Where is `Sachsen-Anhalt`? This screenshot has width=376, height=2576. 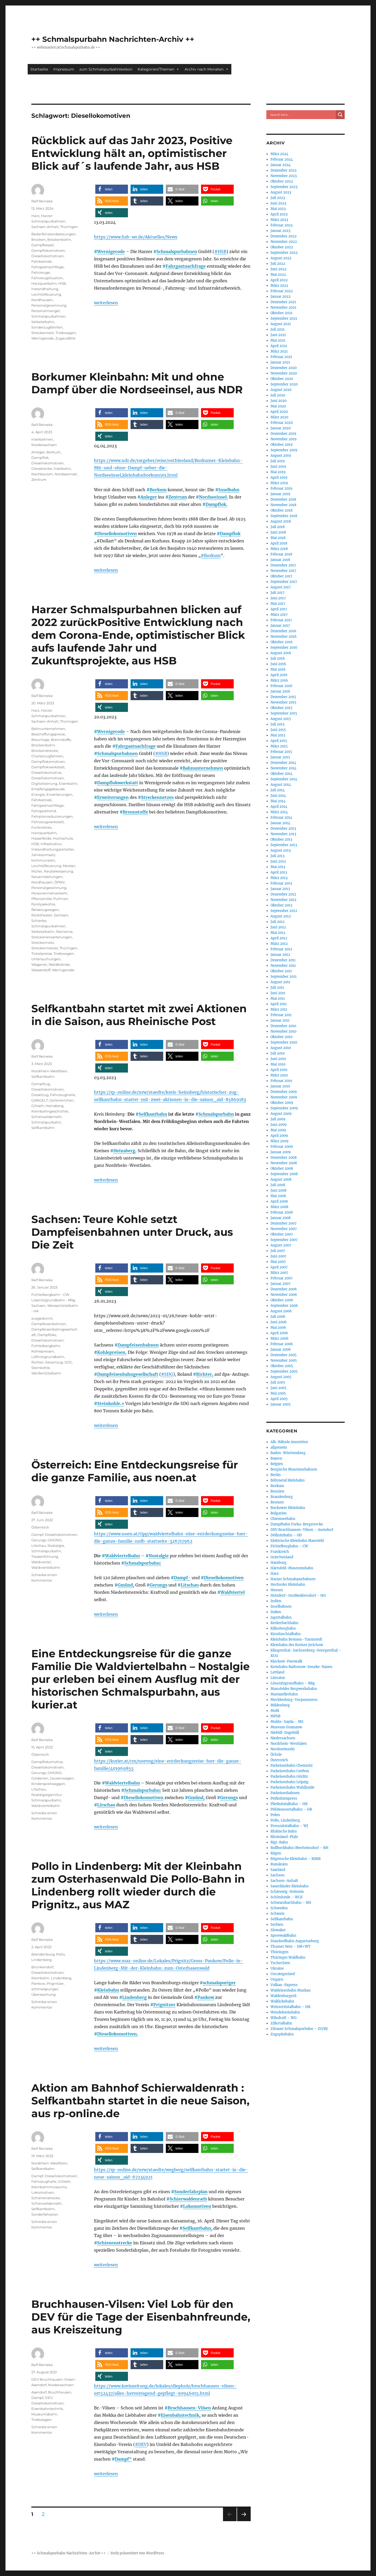
Sachsen-Anhalt is located at coordinates (44, 227).